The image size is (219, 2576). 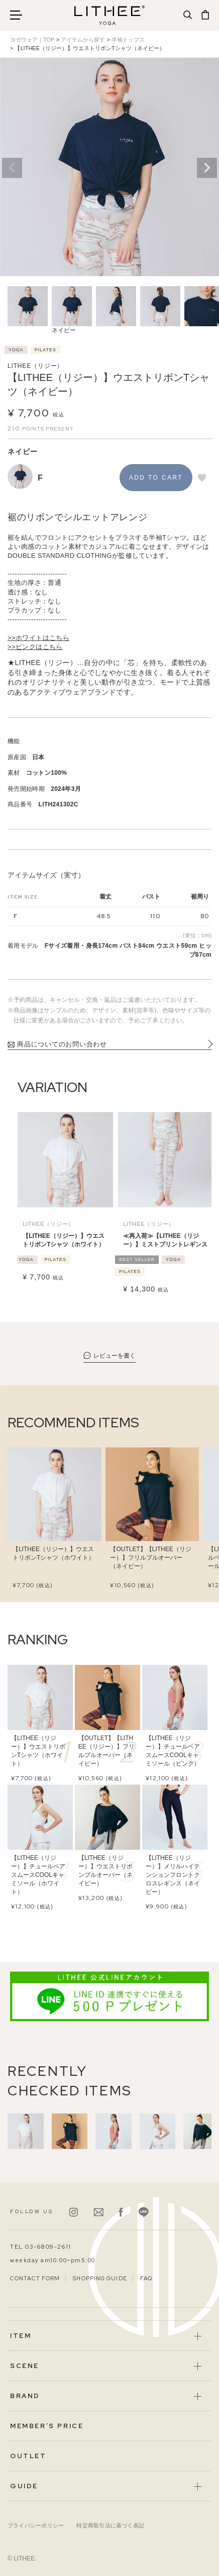 What do you see at coordinates (28, 2456) in the screenshot?
I see `OUTLET` at bounding box center [28, 2456].